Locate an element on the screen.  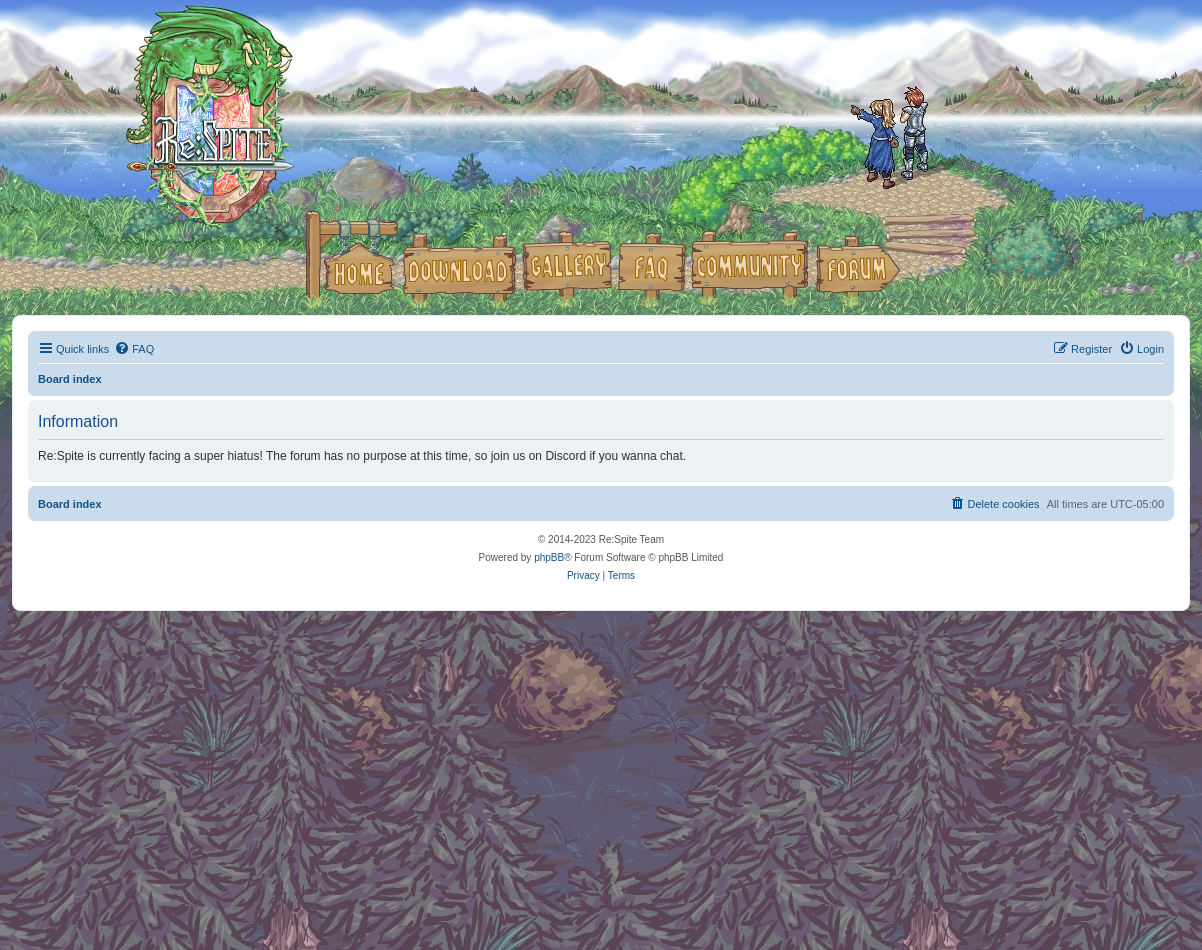
[menuitem] is located at coordinates (134, 349).